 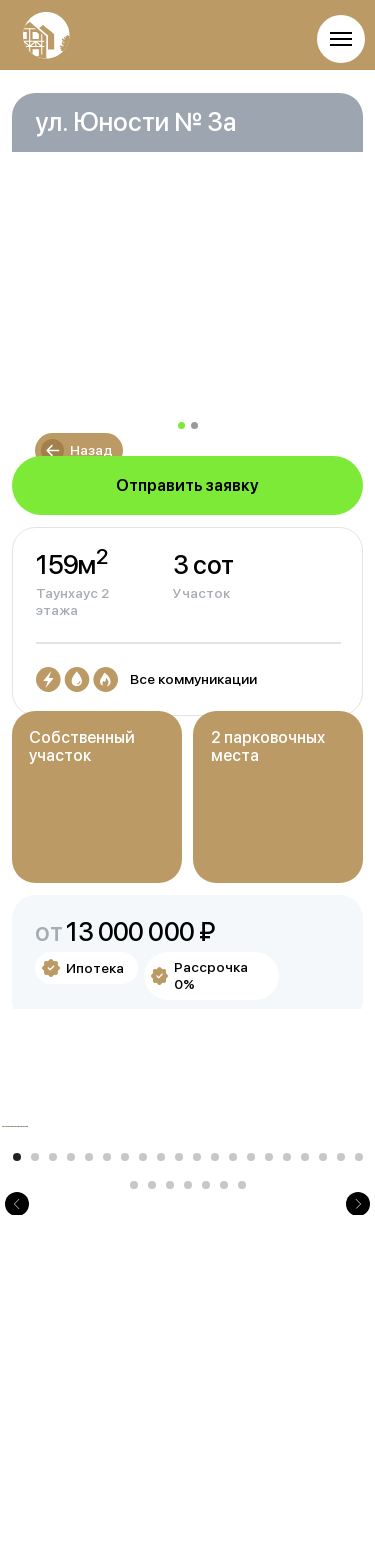 What do you see at coordinates (287, 1382) in the screenshot?
I see `[Перейти к слайду 16]` at bounding box center [287, 1382].